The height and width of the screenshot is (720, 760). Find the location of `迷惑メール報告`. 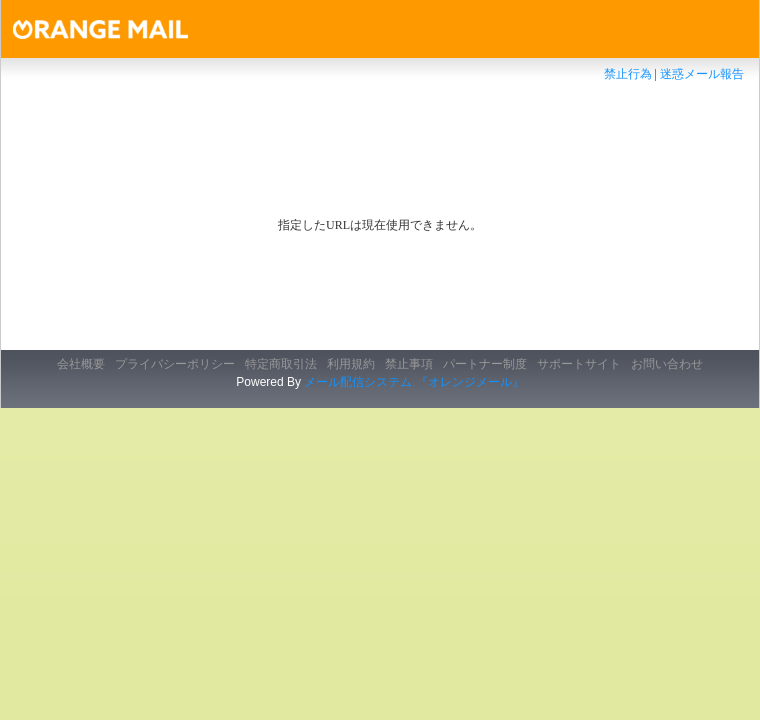

迷惑メール報告 is located at coordinates (702, 74).